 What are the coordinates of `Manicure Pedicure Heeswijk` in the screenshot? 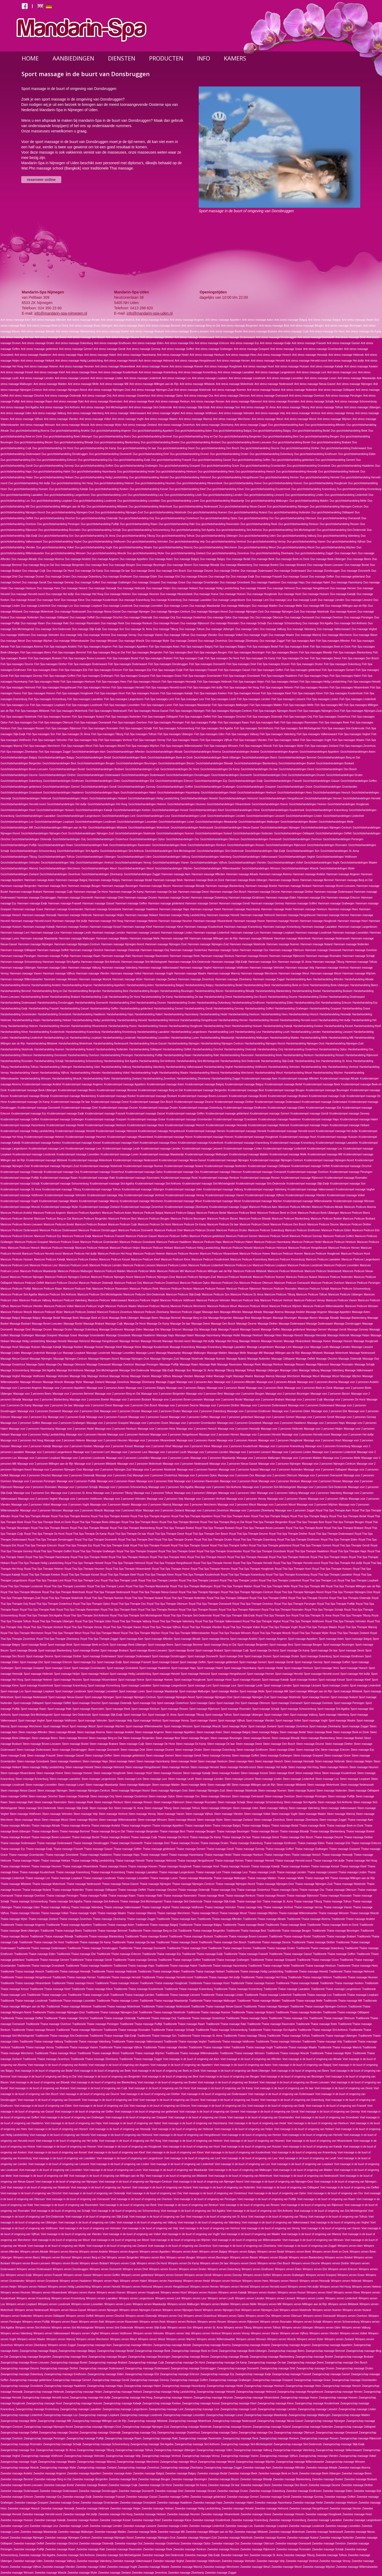 It's located at (57, 1247).